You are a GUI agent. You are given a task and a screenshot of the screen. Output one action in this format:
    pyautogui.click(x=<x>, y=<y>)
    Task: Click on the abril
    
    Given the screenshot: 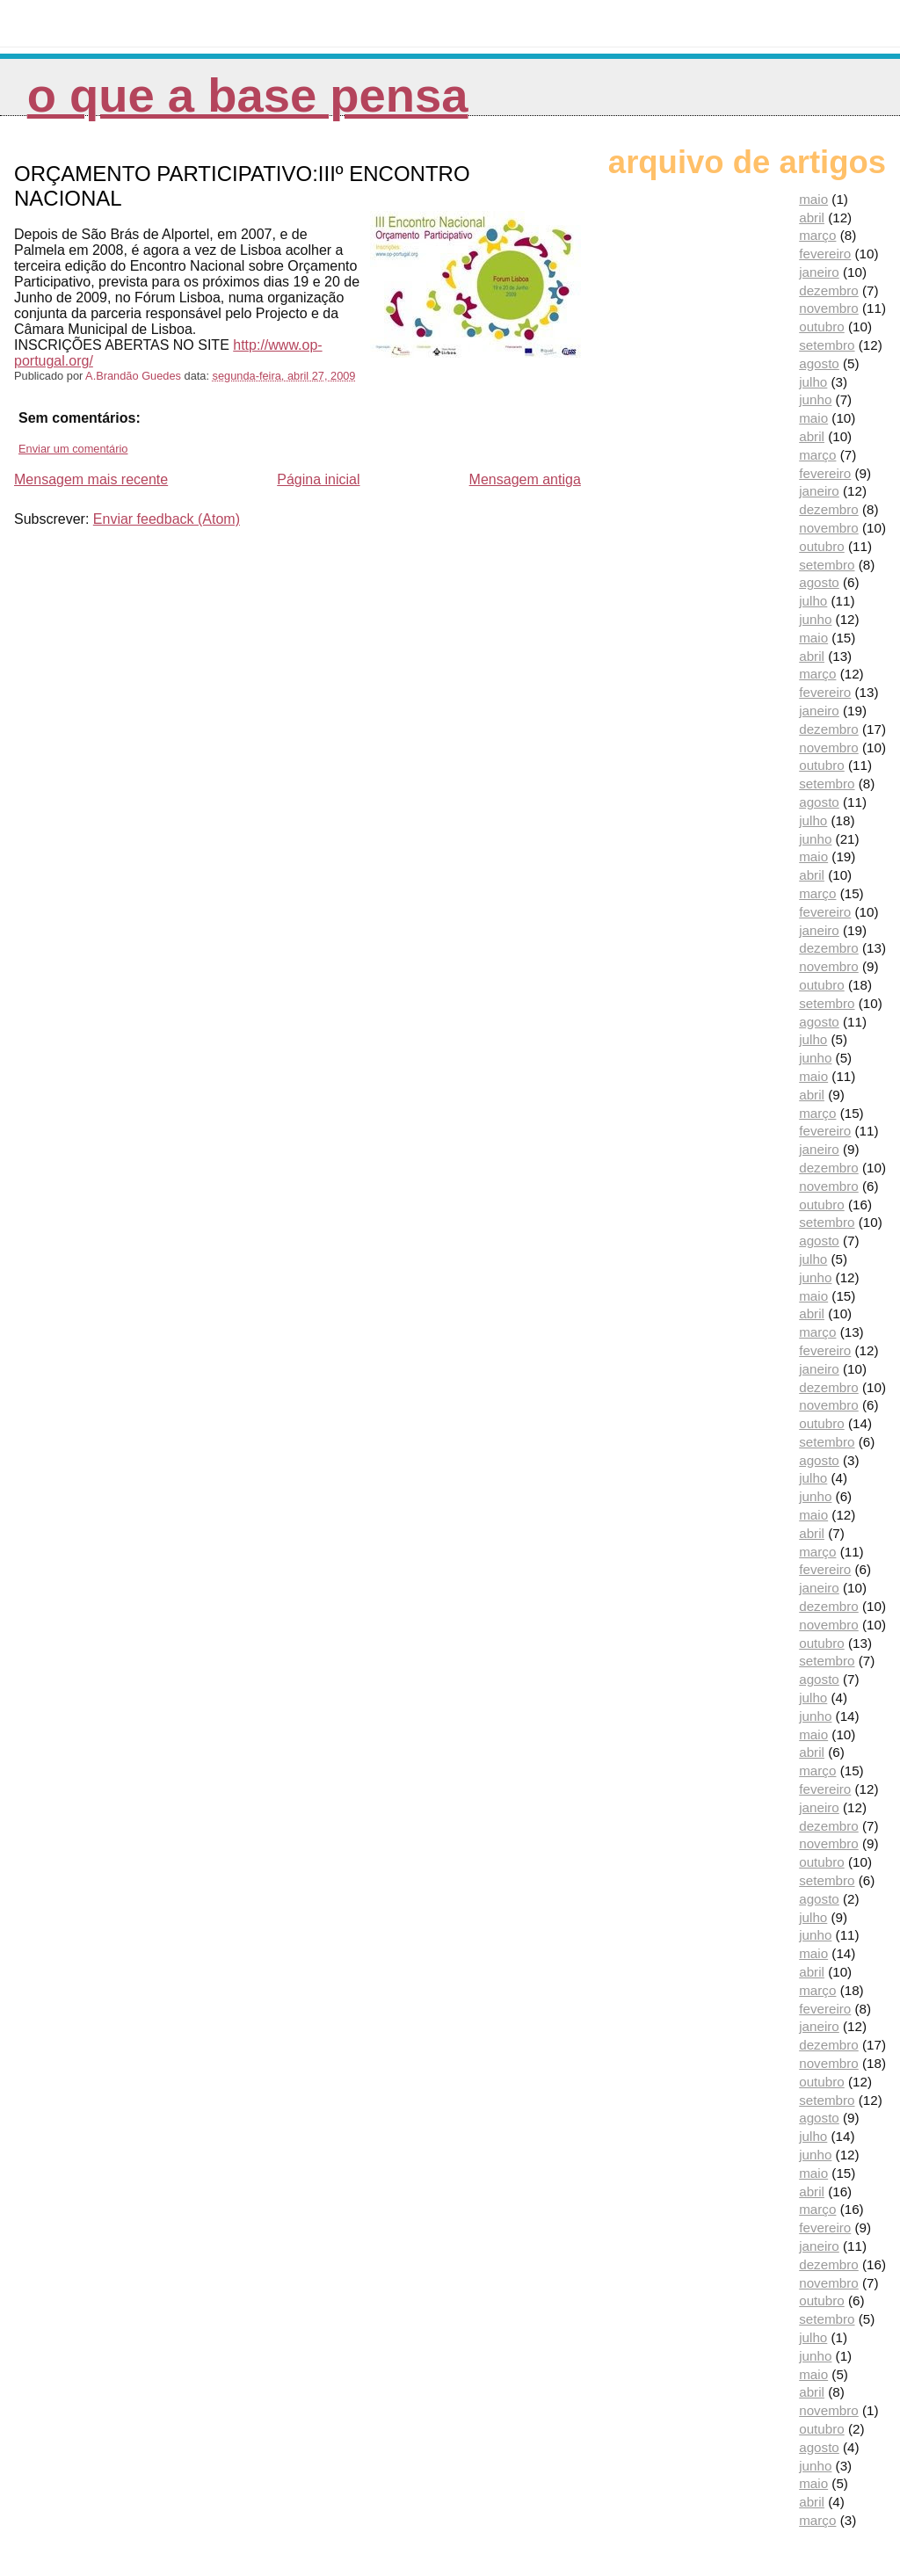 What is the action you would take?
    pyautogui.click(x=811, y=217)
    